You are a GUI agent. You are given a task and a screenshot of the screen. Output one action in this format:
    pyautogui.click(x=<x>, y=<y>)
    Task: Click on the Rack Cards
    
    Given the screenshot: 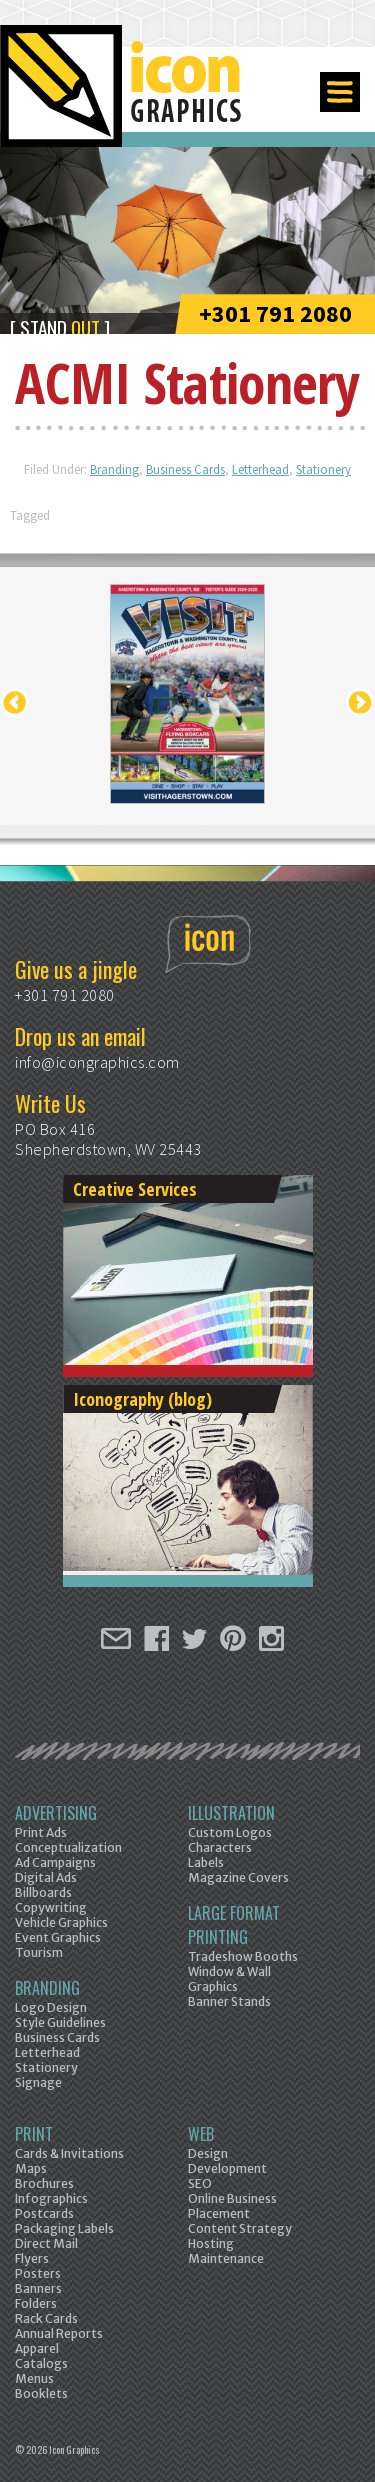 What is the action you would take?
    pyautogui.click(x=46, y=2318)
    